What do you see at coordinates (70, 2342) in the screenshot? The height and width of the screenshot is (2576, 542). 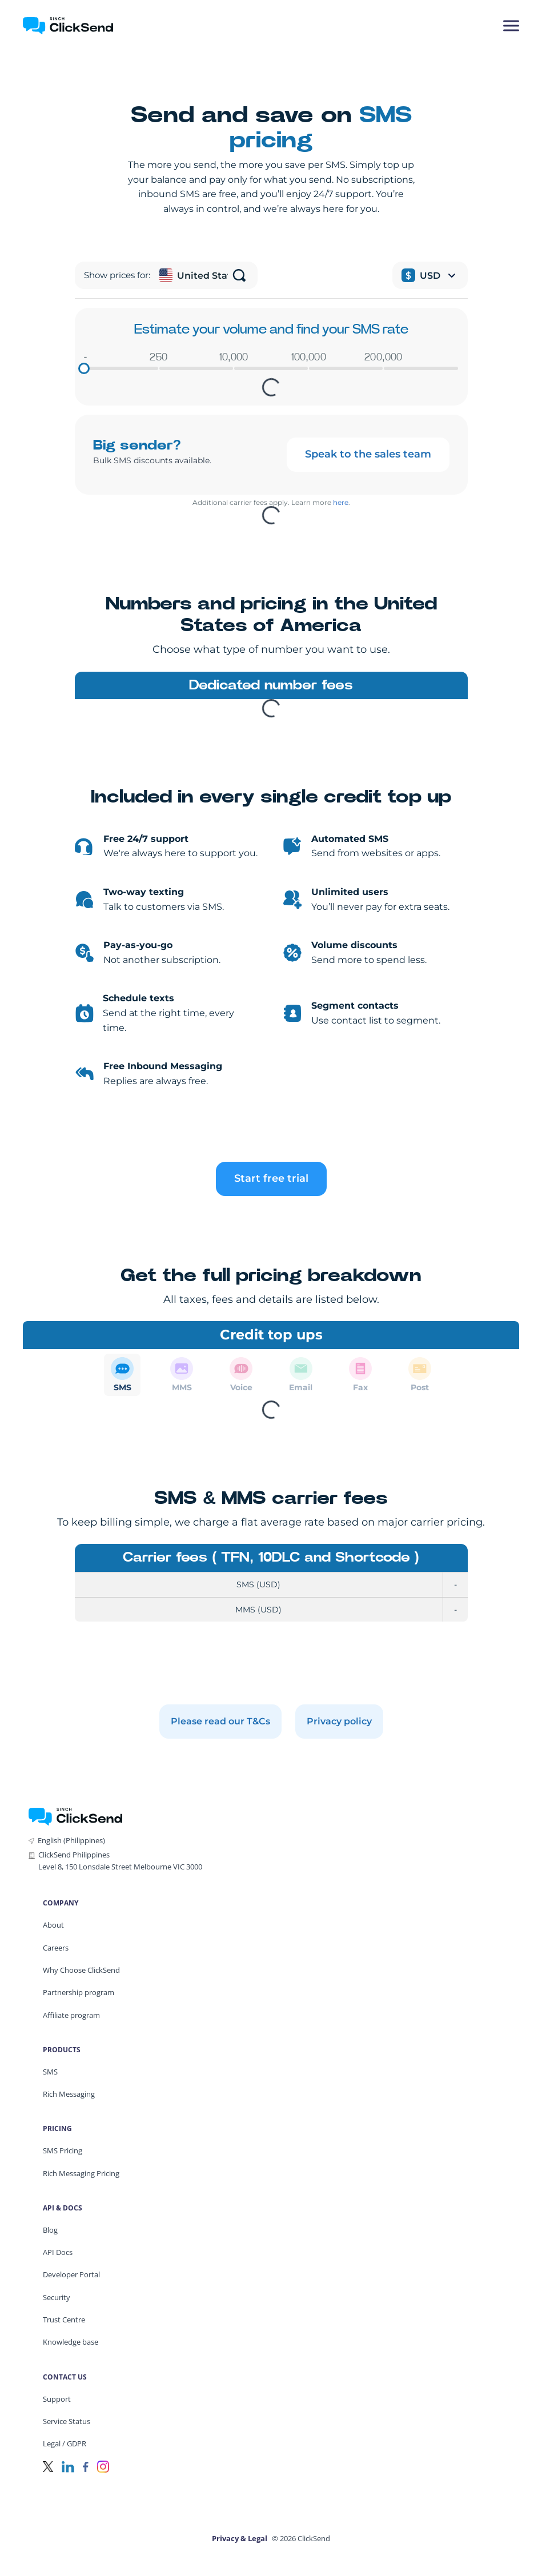 I see `Knowledge base` at bounding box center [70, 2342].